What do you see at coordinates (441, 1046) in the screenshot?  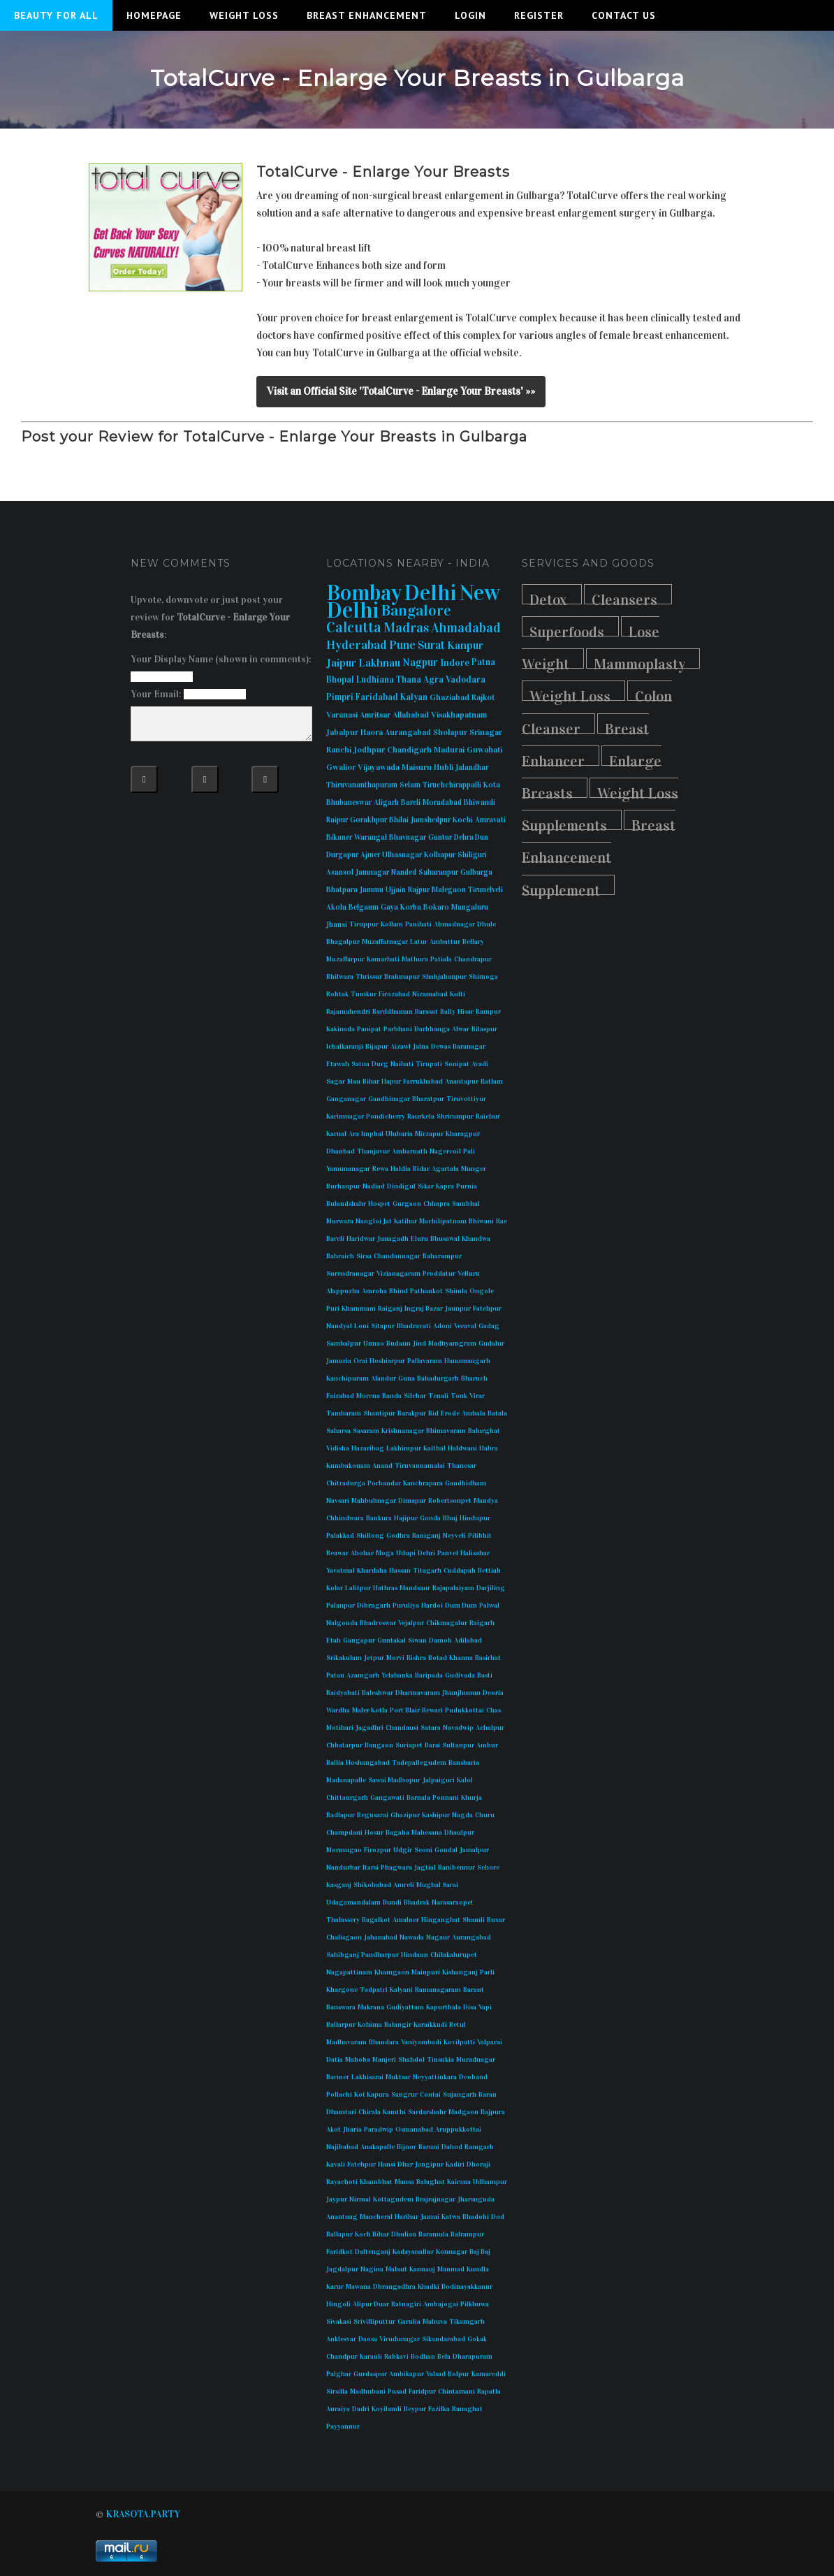 I see `Dewas` at bounding box center [441, 1046].